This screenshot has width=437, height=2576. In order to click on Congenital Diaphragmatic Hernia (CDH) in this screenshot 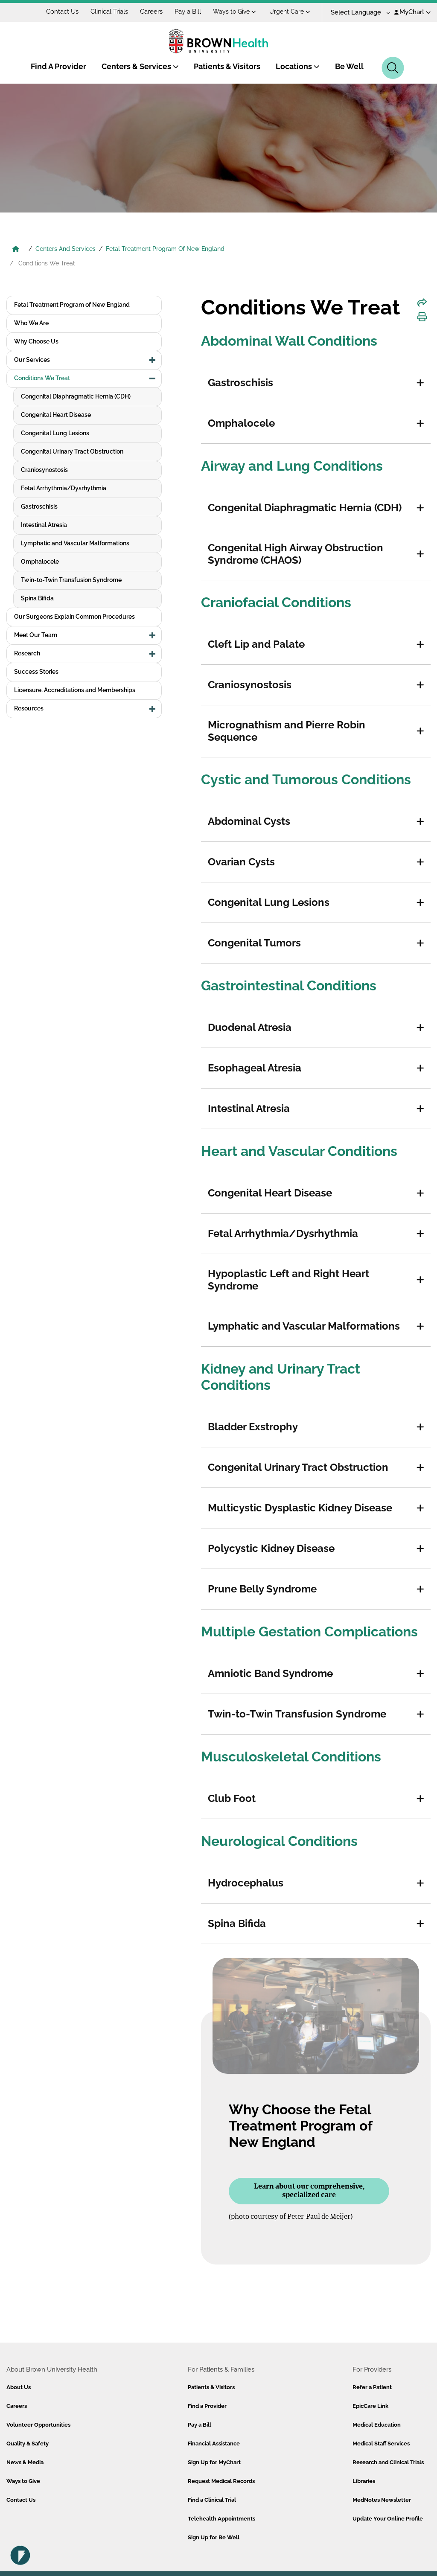, I will do `click(76, 396)`.